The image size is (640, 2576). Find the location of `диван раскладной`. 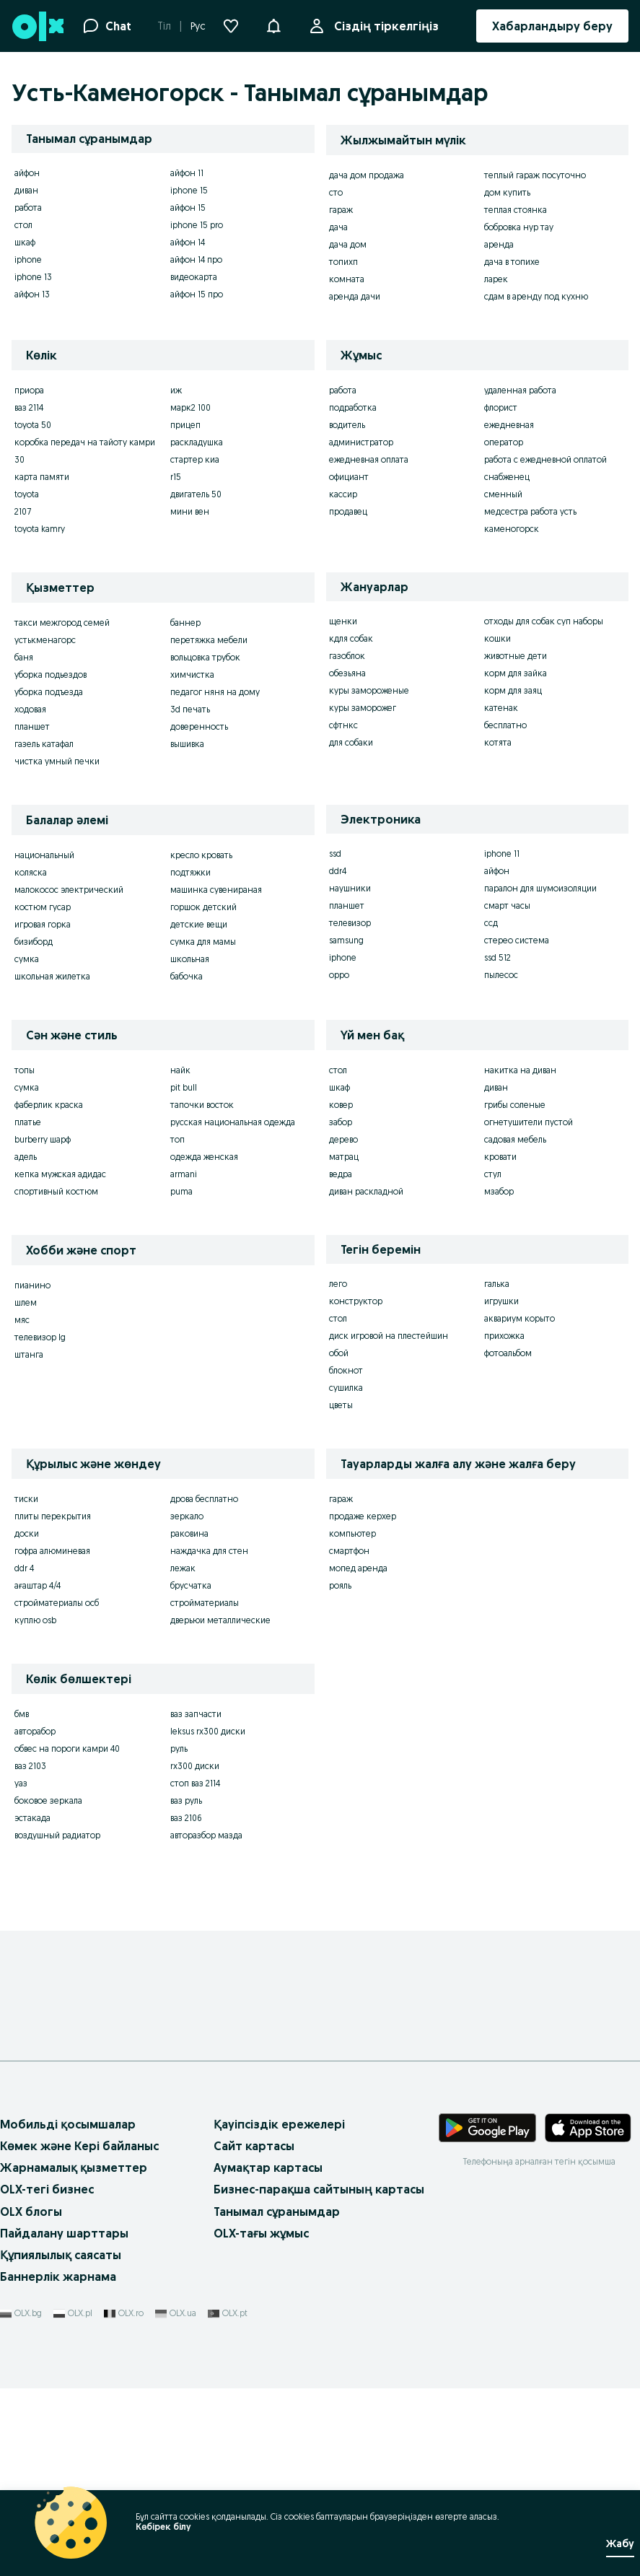

диван раскладной is located at coordinates (366, 1191).